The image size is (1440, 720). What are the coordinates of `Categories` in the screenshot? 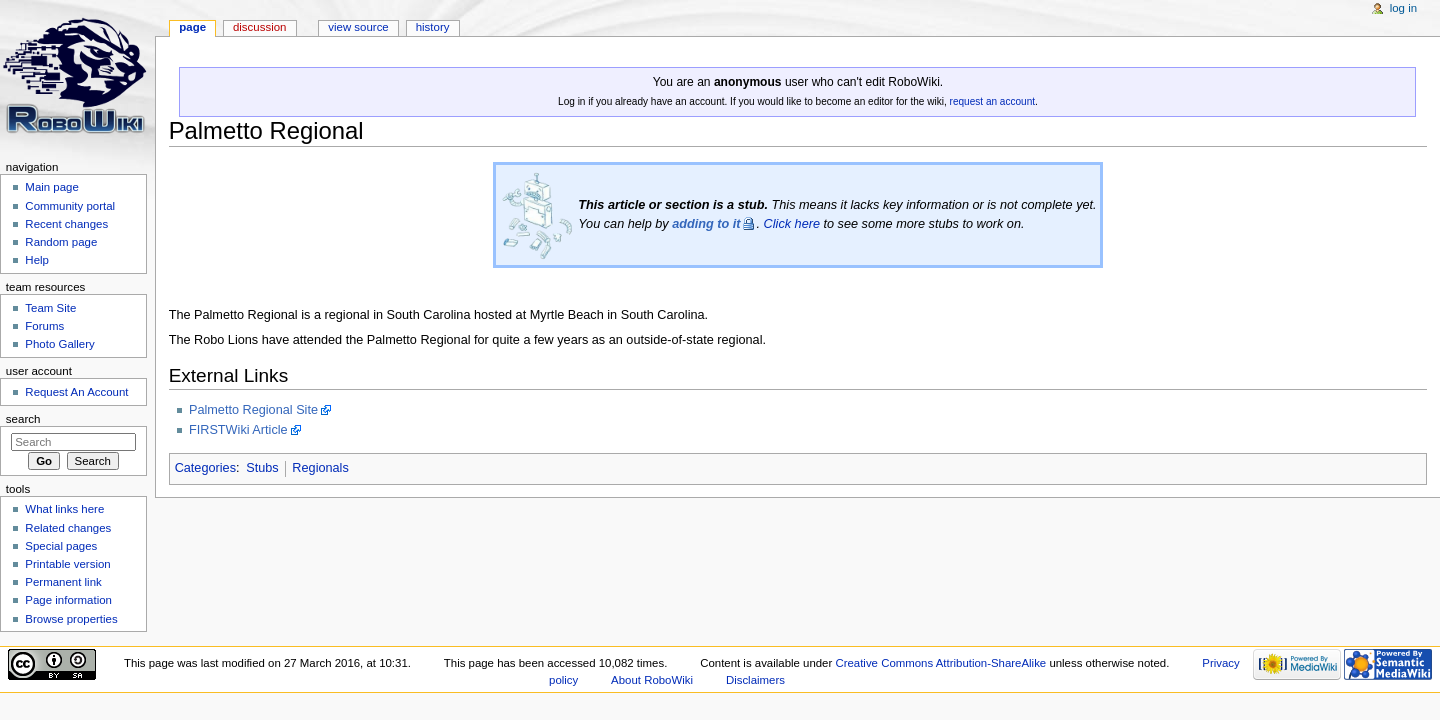 It's located at (205, 468).